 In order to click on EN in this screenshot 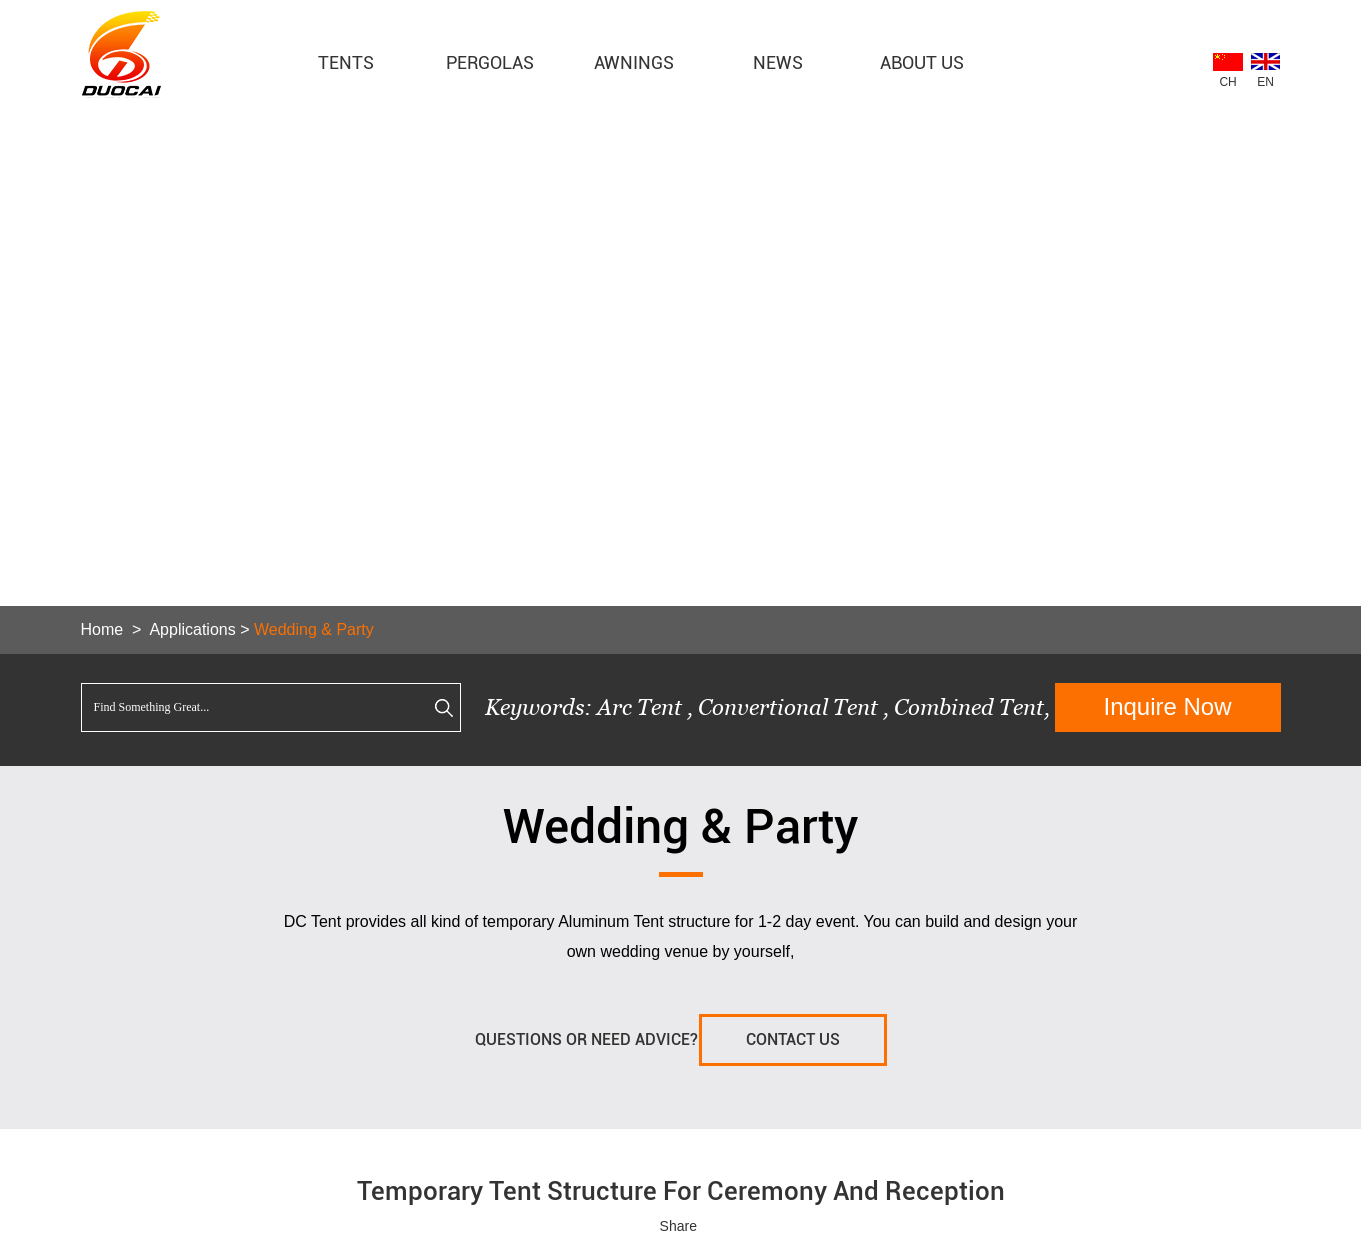, I will do `click(1265, 82)`.